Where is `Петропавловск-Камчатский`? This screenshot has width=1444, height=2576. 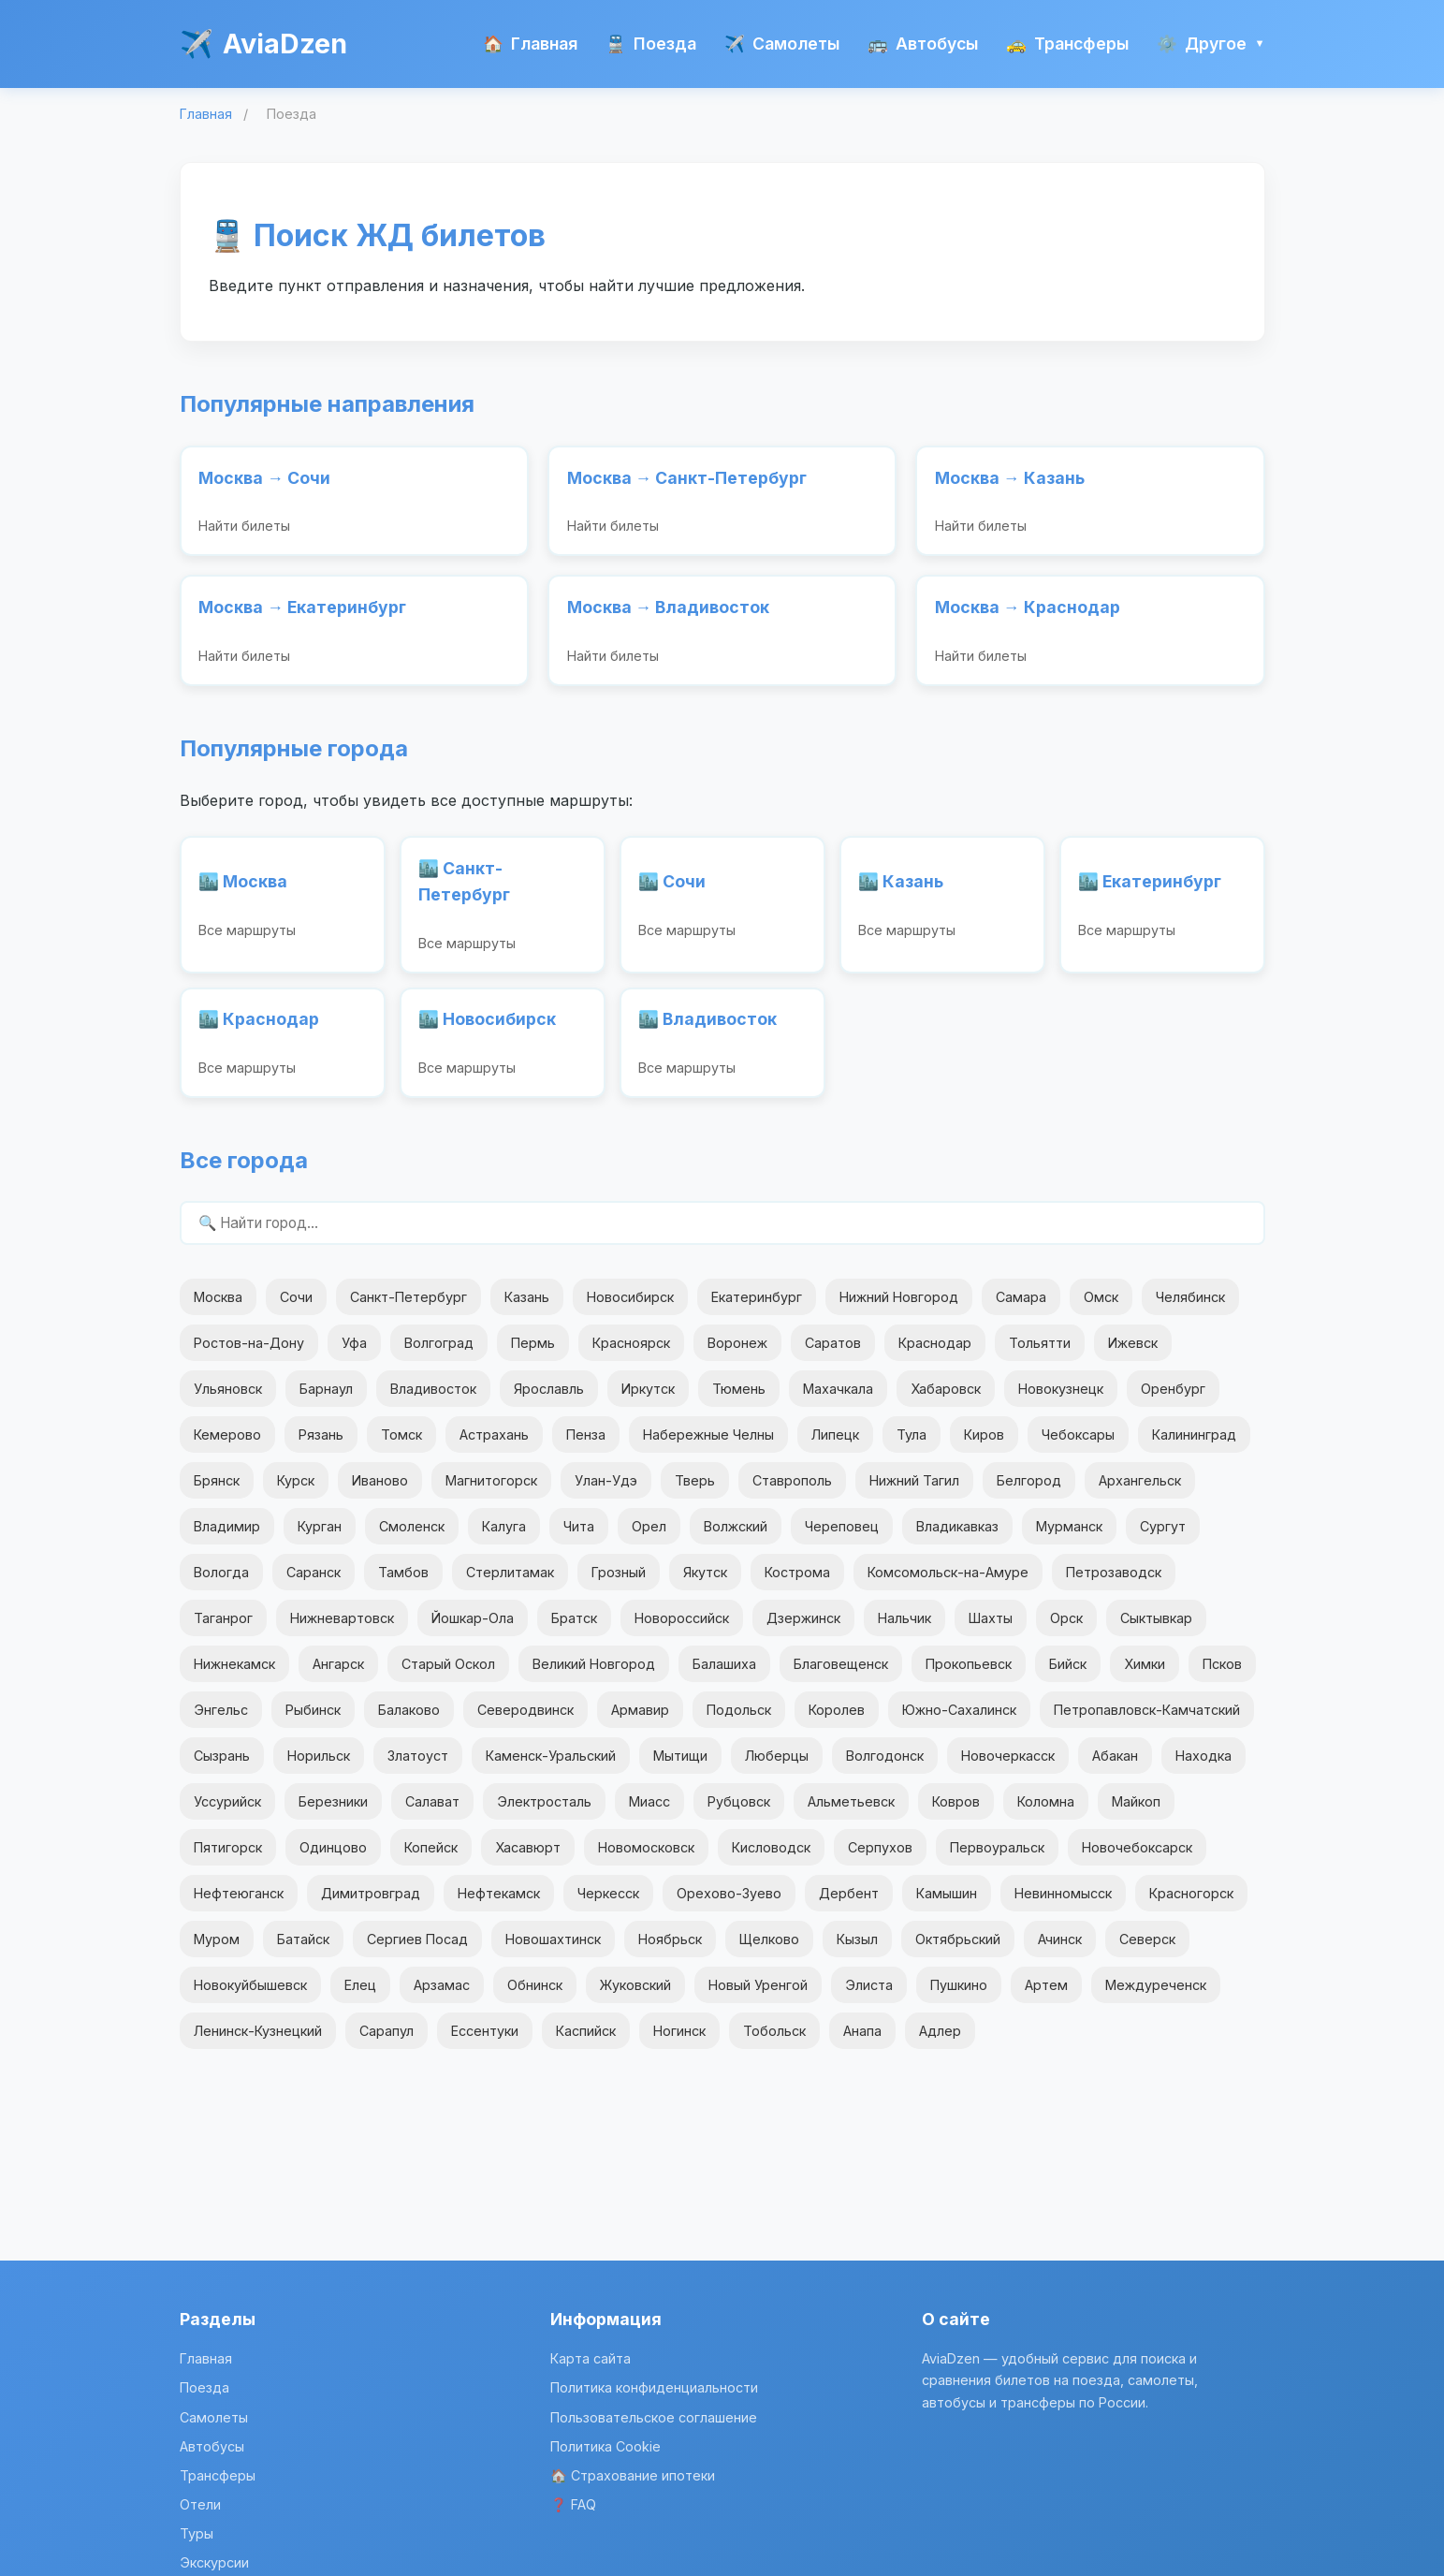 Петропавловск-Камчатский is located at coordinates (1147, 1720).